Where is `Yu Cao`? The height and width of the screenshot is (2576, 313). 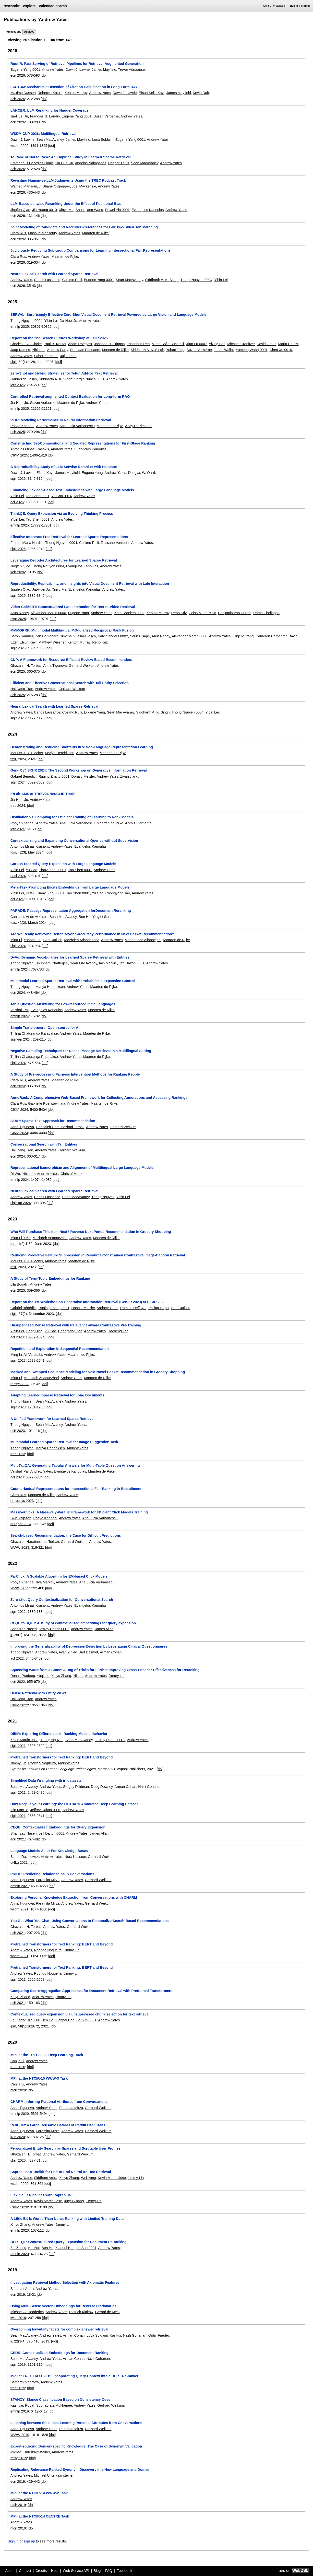
Yu Cao is located at coordinates (31, 870).